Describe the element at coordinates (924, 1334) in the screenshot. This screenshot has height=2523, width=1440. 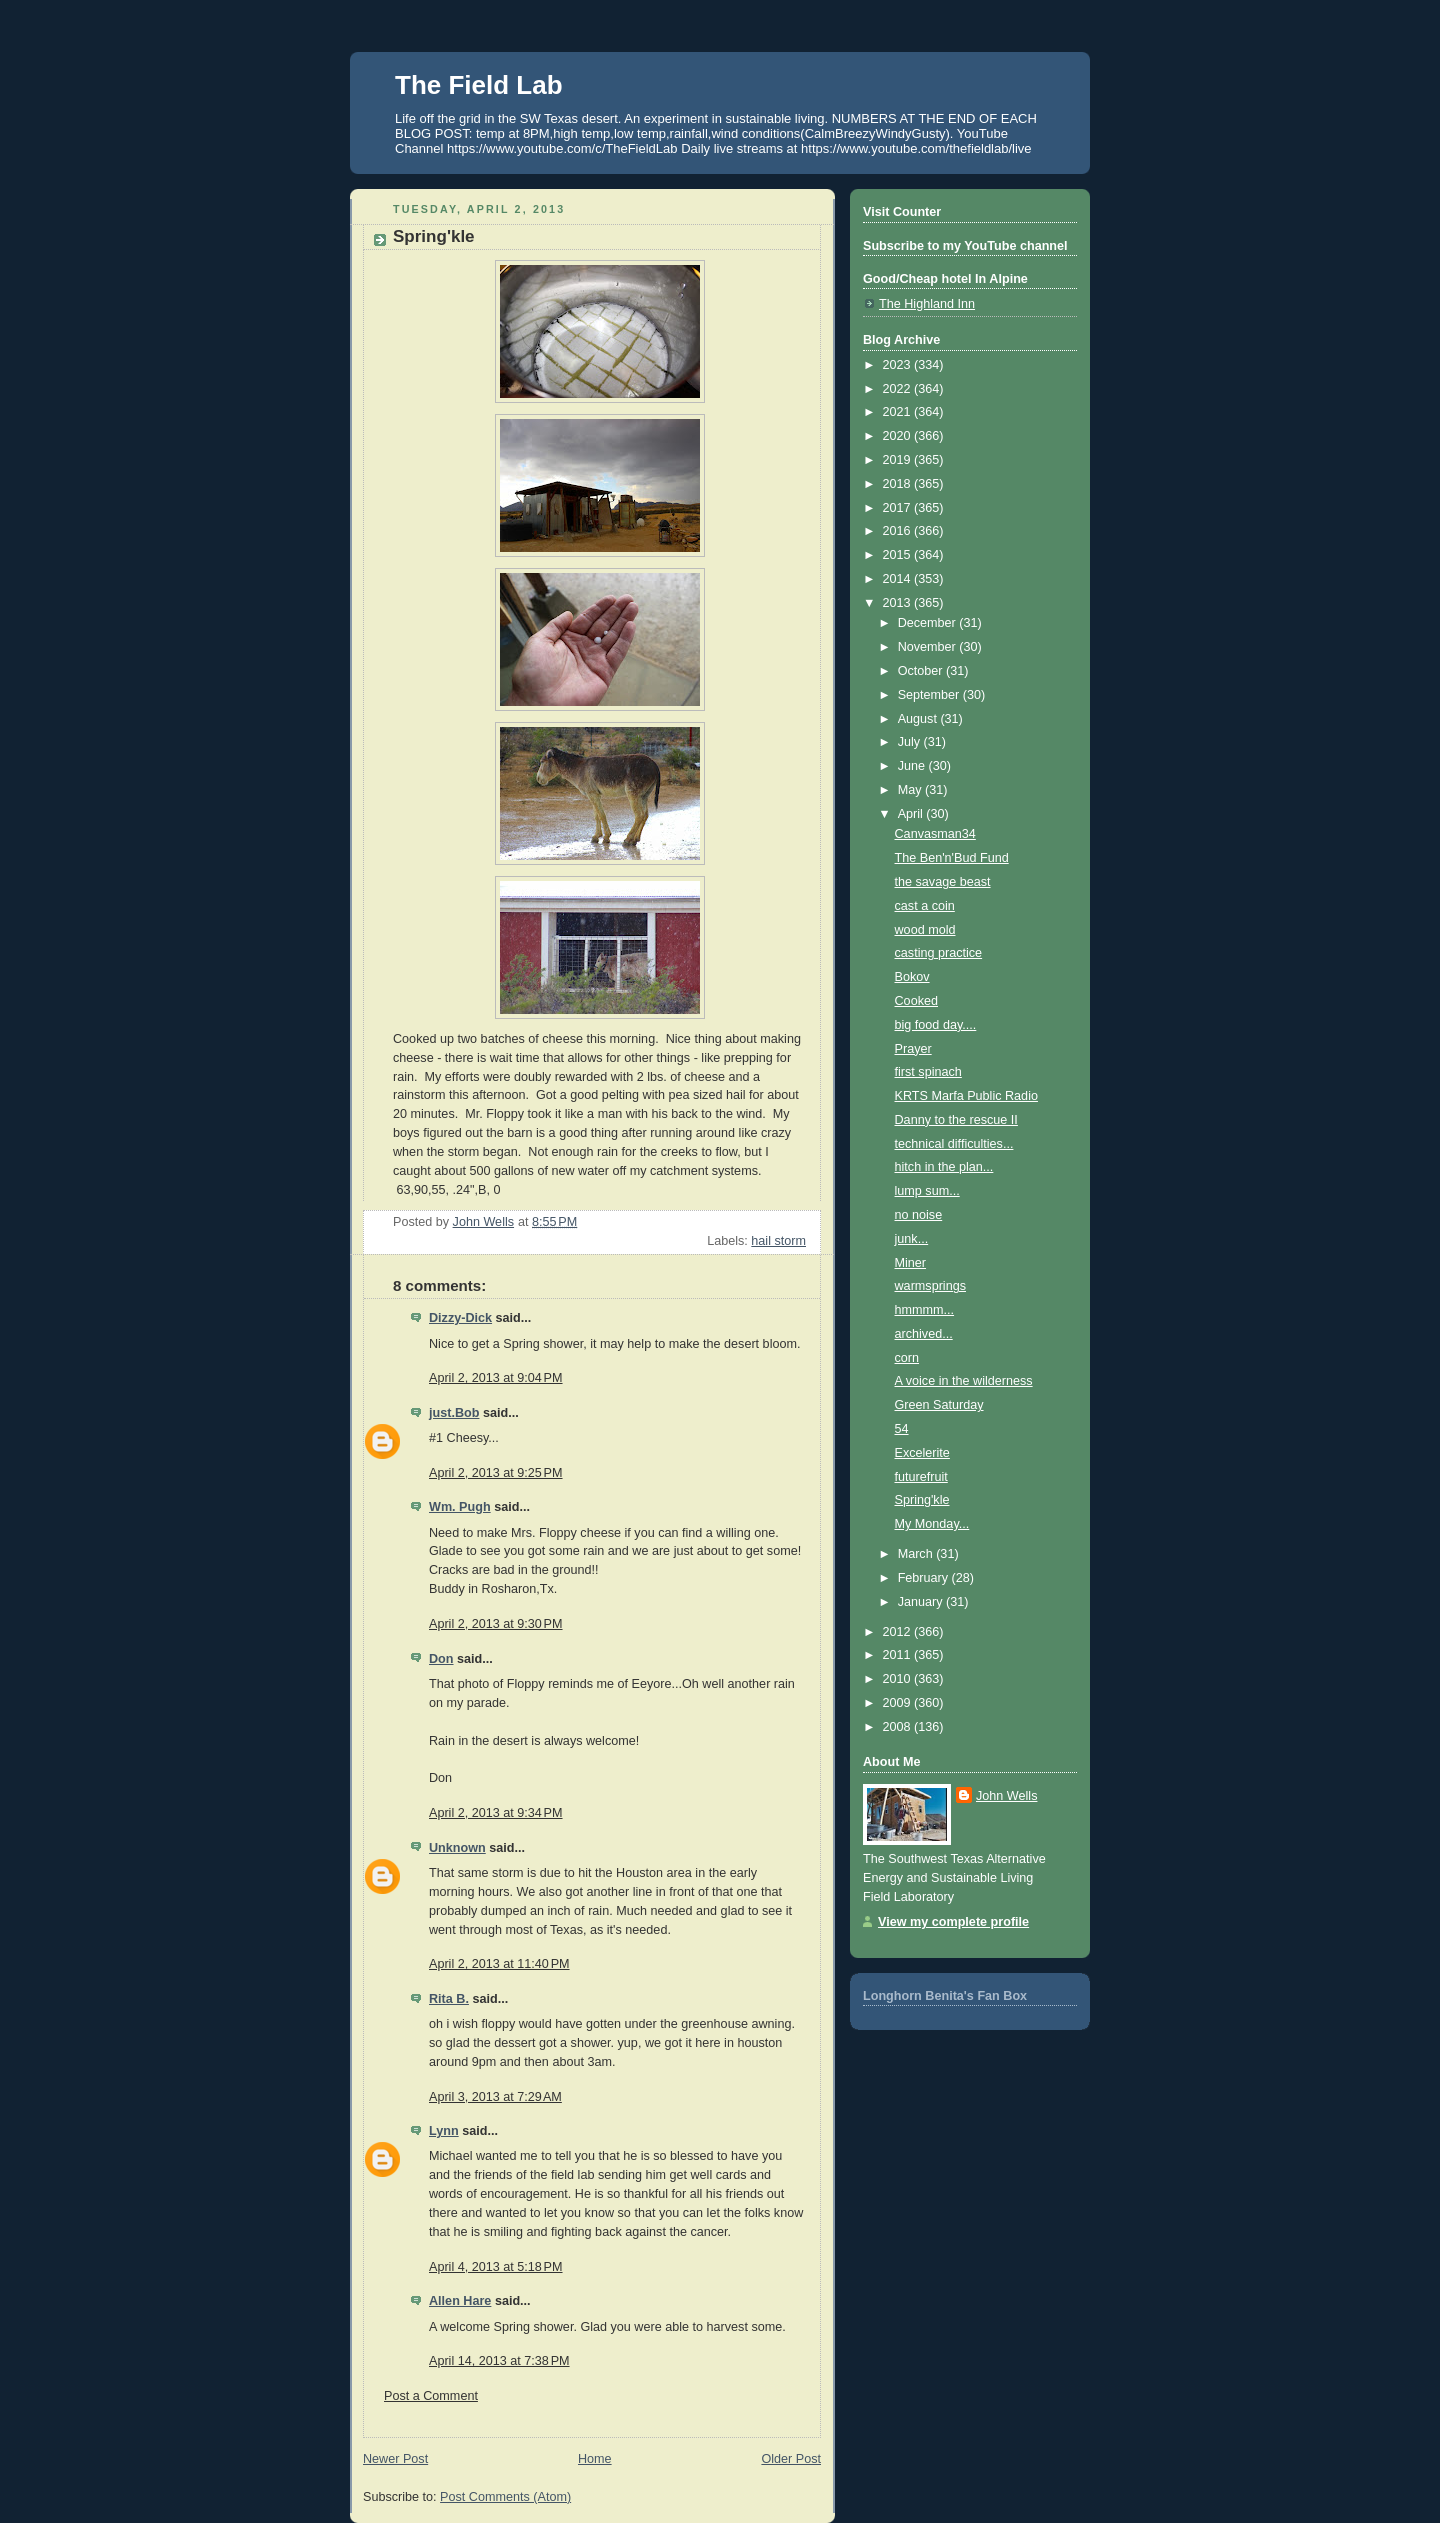
I see `archived...` at that location.